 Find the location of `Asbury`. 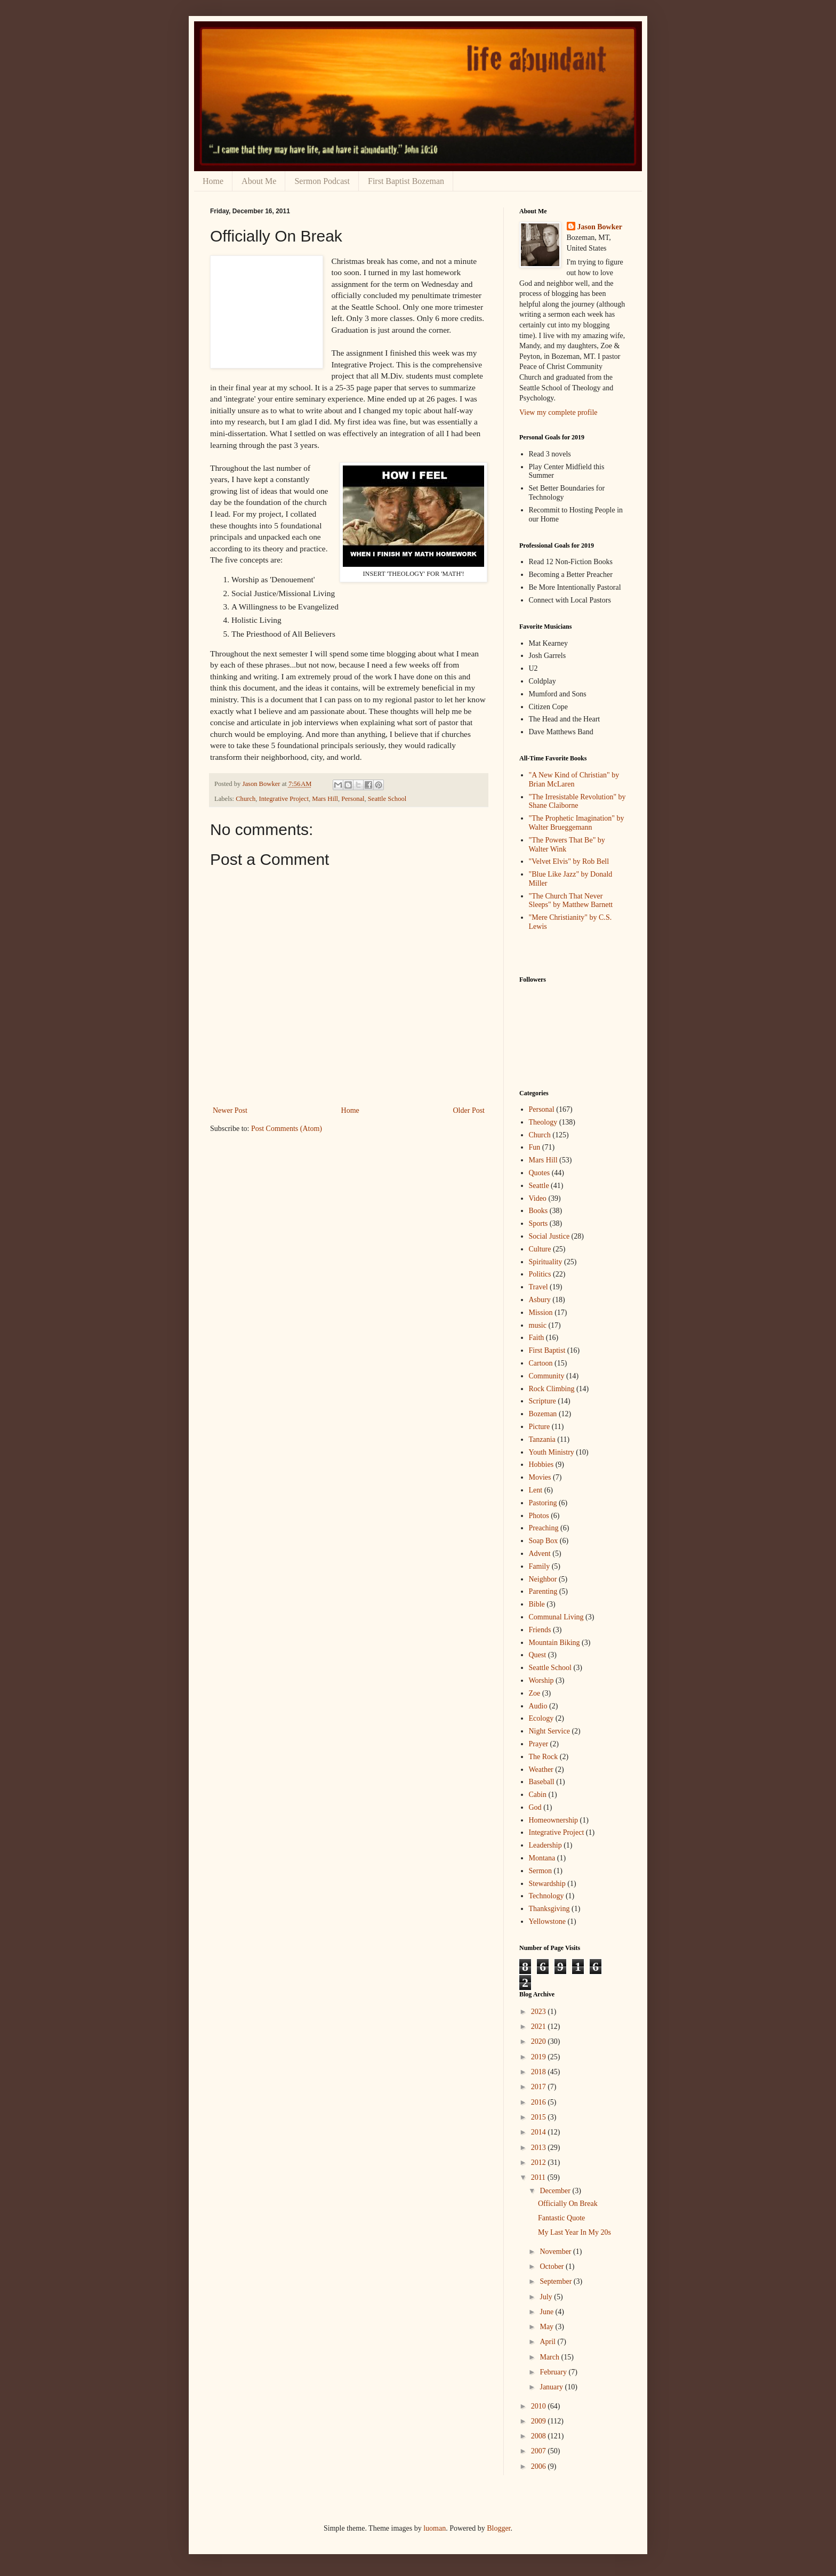

Asbury is located at coordinates (540, 1300).